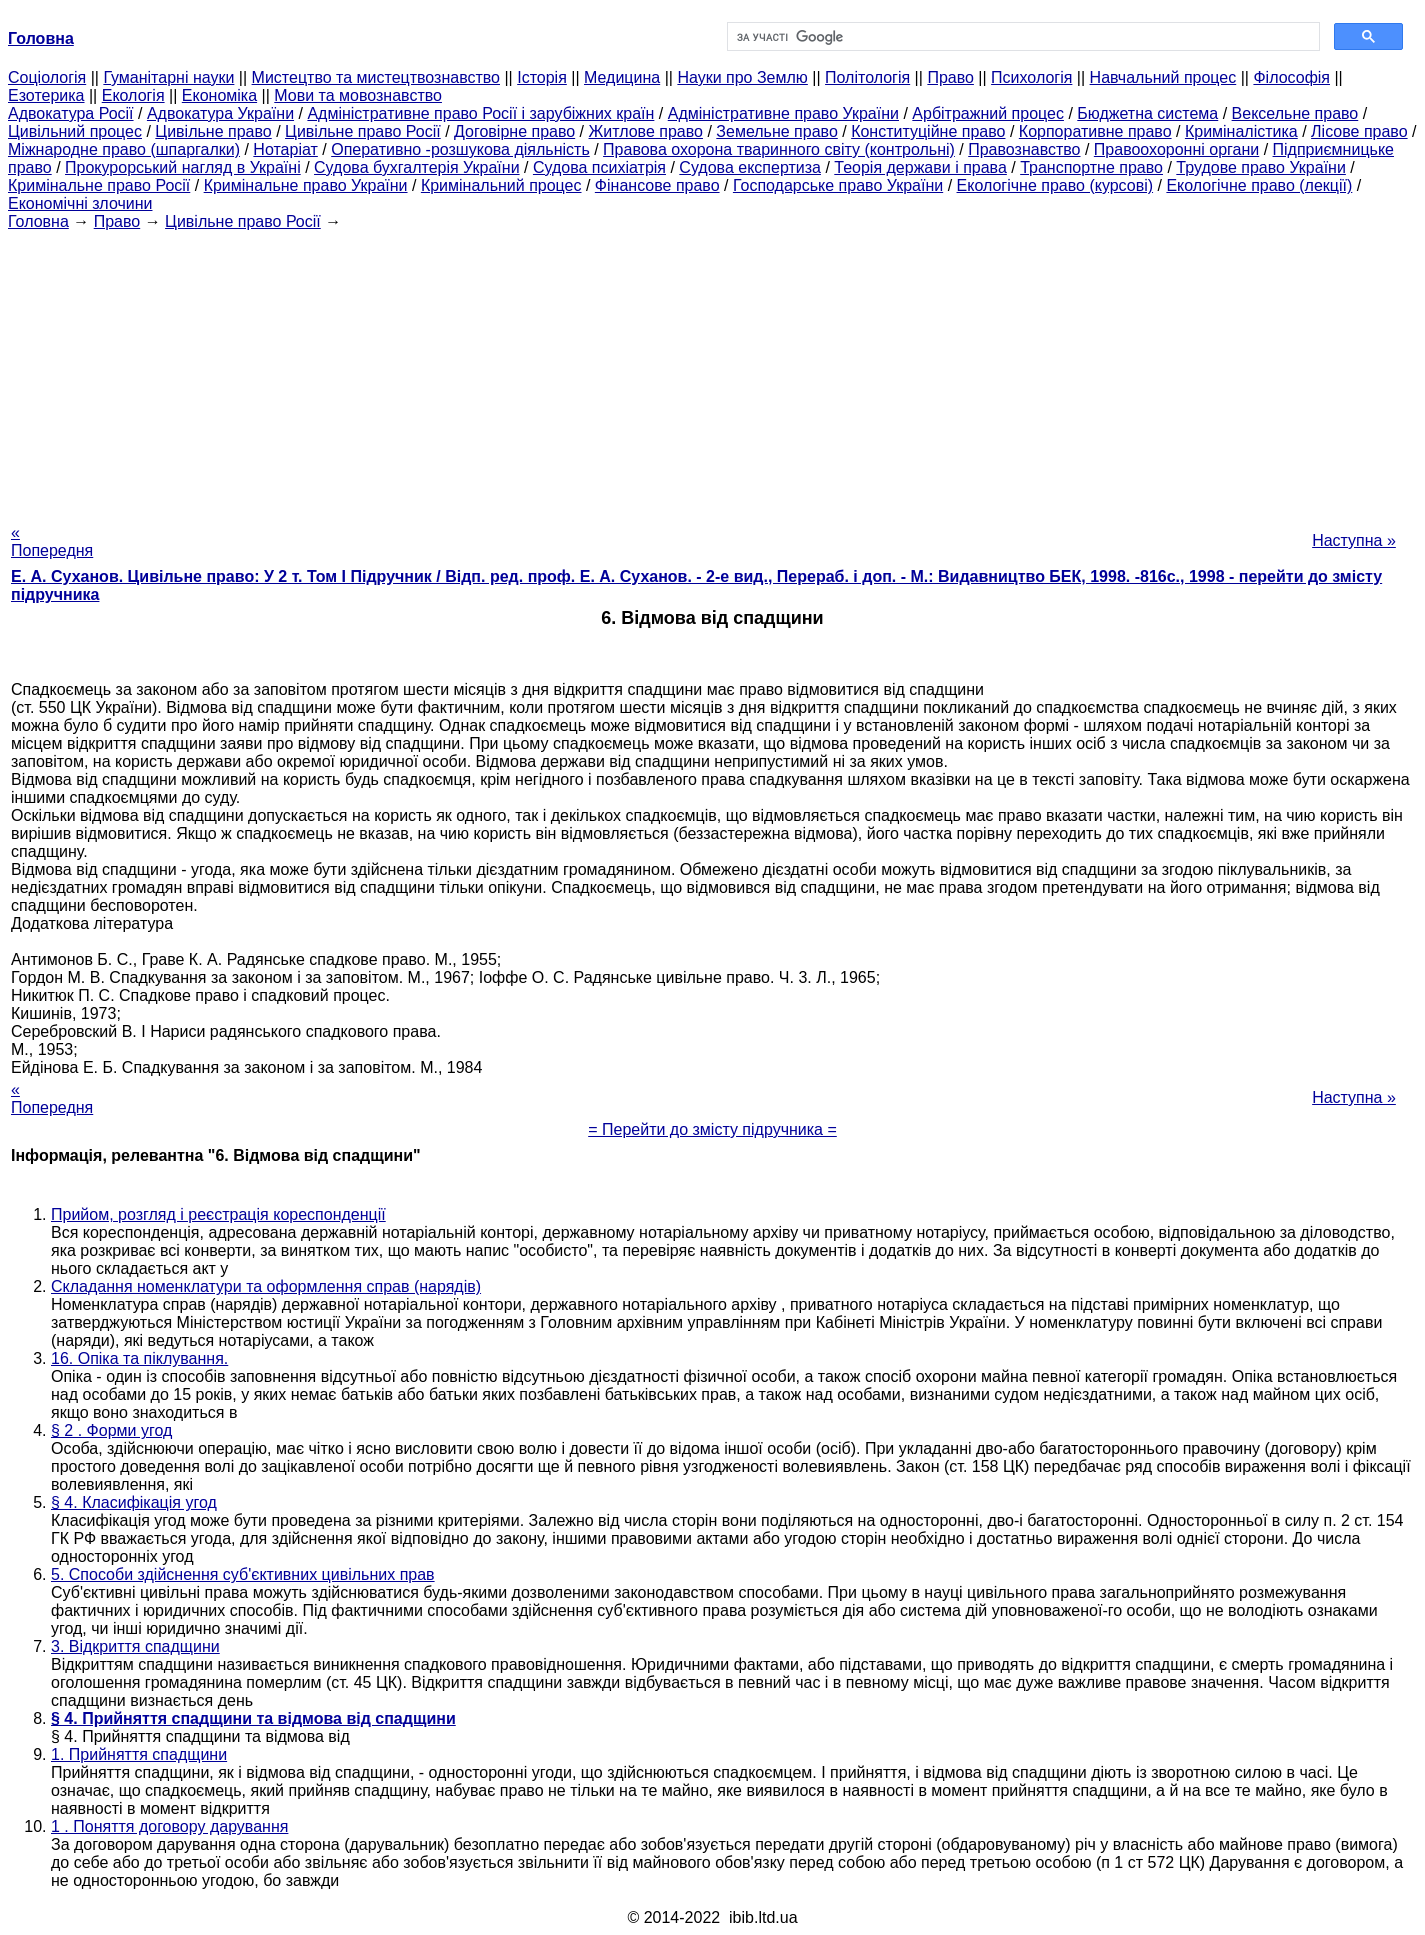  I want to click on Транспортне право, so click(1091, 167).